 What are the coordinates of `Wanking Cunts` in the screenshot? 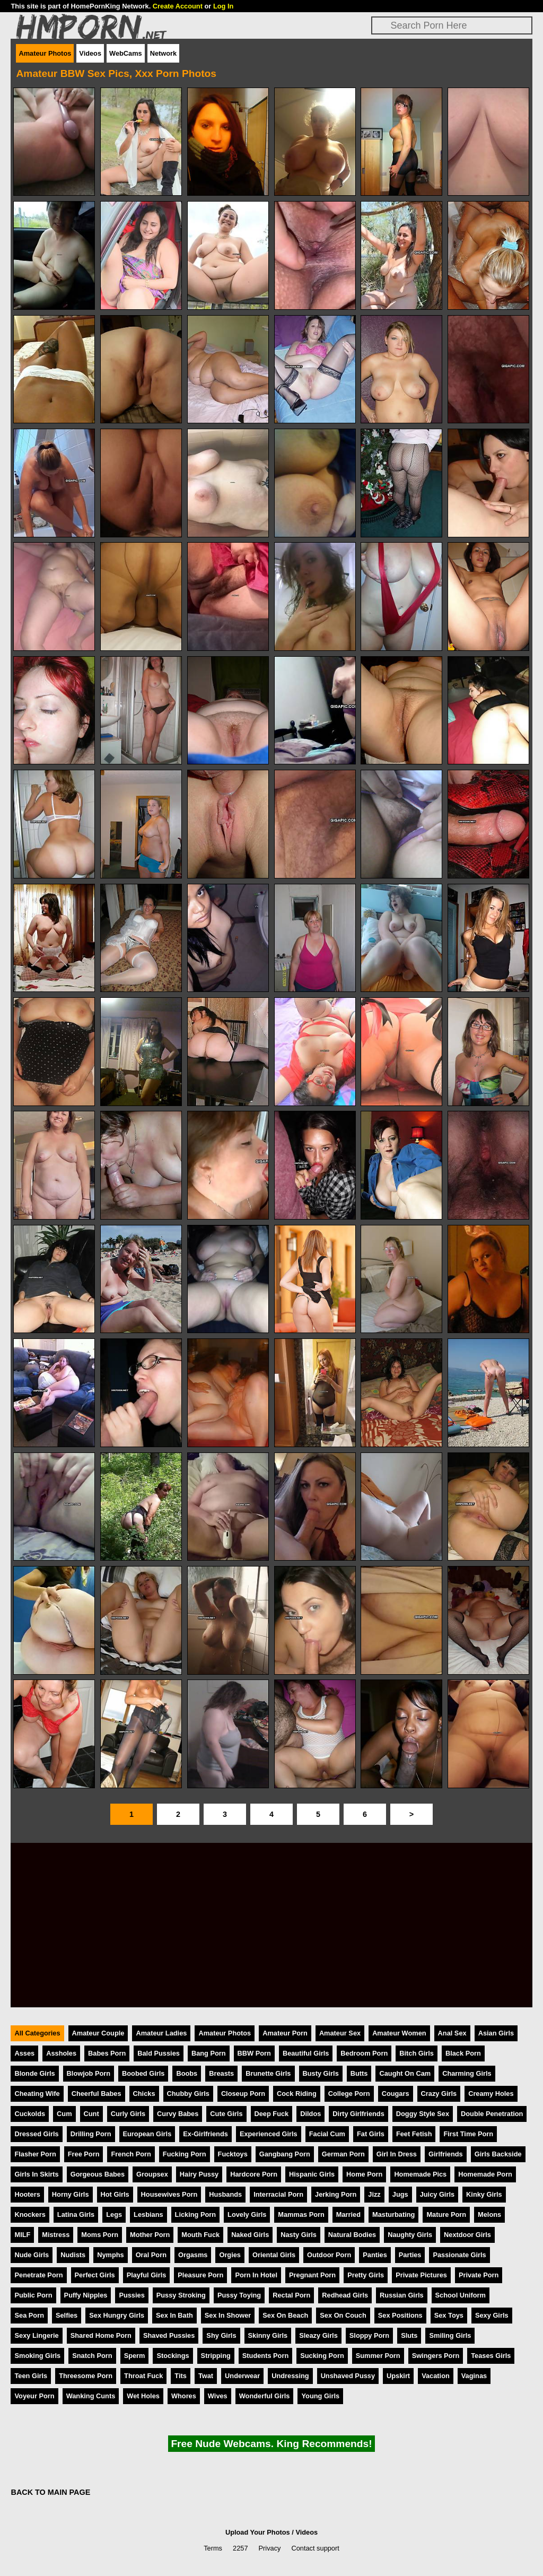 It's located at (91, 2396).